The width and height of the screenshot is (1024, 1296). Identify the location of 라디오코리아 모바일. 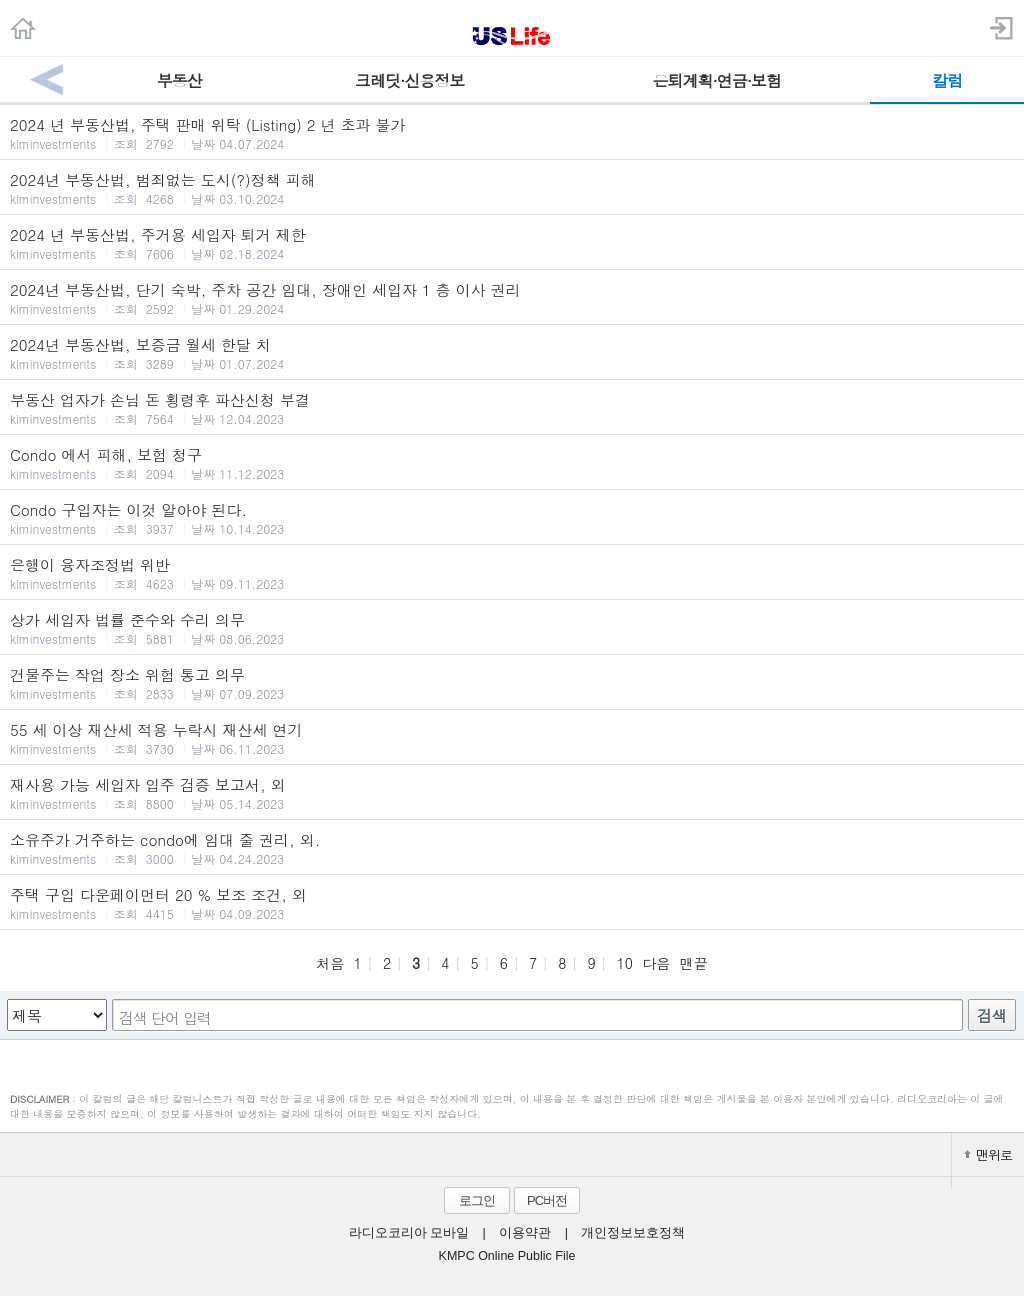
(409, 1233).